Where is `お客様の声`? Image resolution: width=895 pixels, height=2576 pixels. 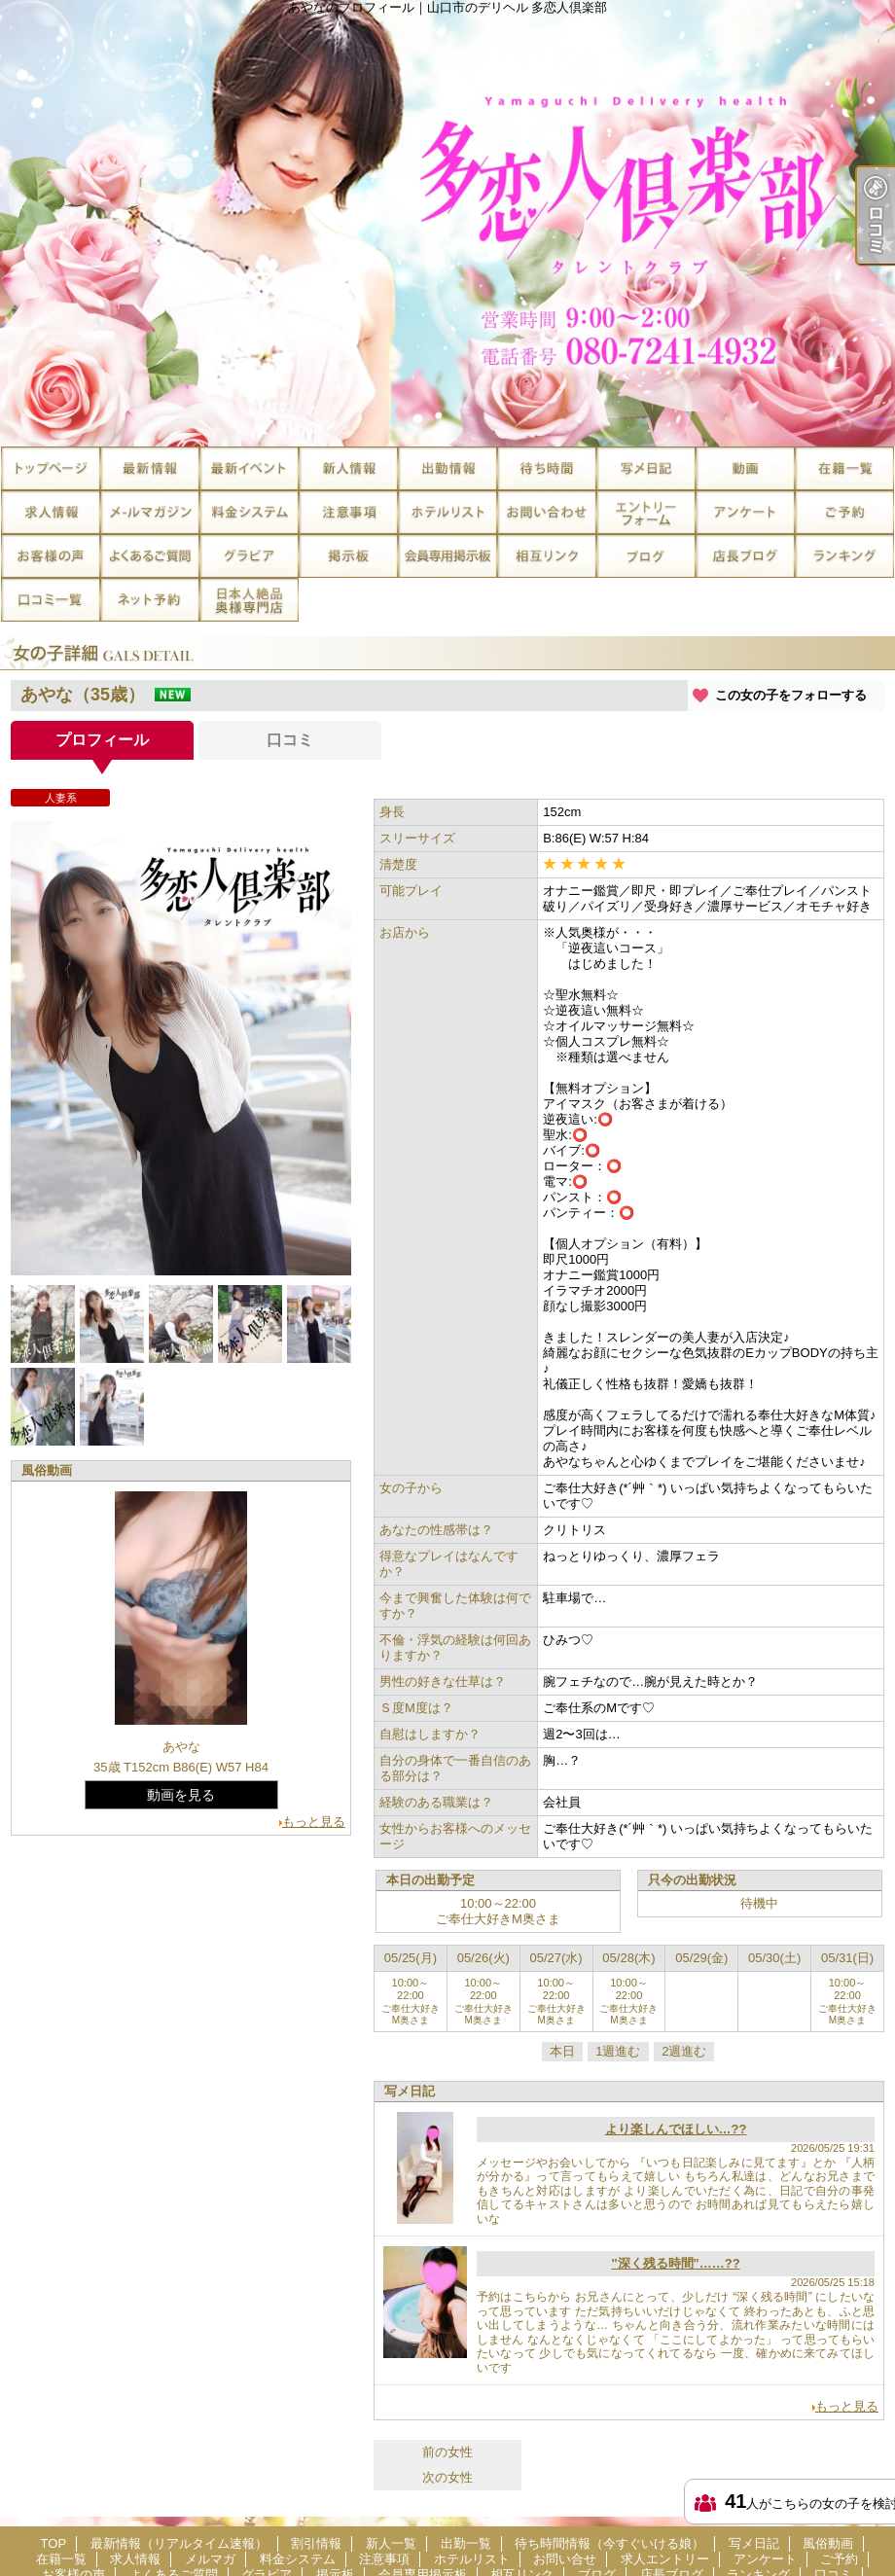
お客様の声 is located at coordinates (50, 556).